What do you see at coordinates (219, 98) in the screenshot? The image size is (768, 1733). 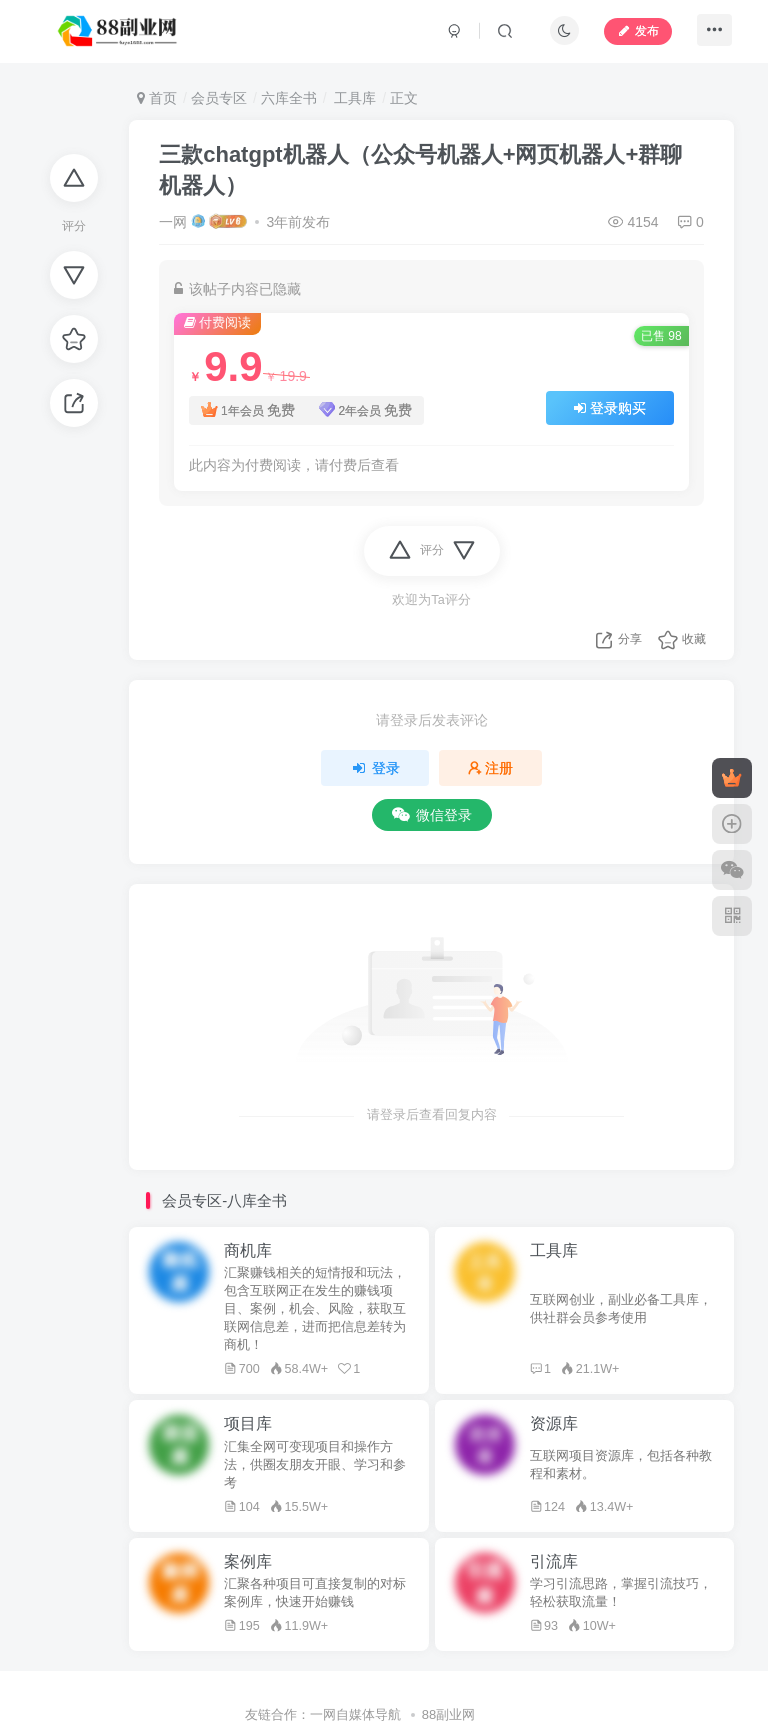 I see `会员专区` at bounding box center [219, 98].